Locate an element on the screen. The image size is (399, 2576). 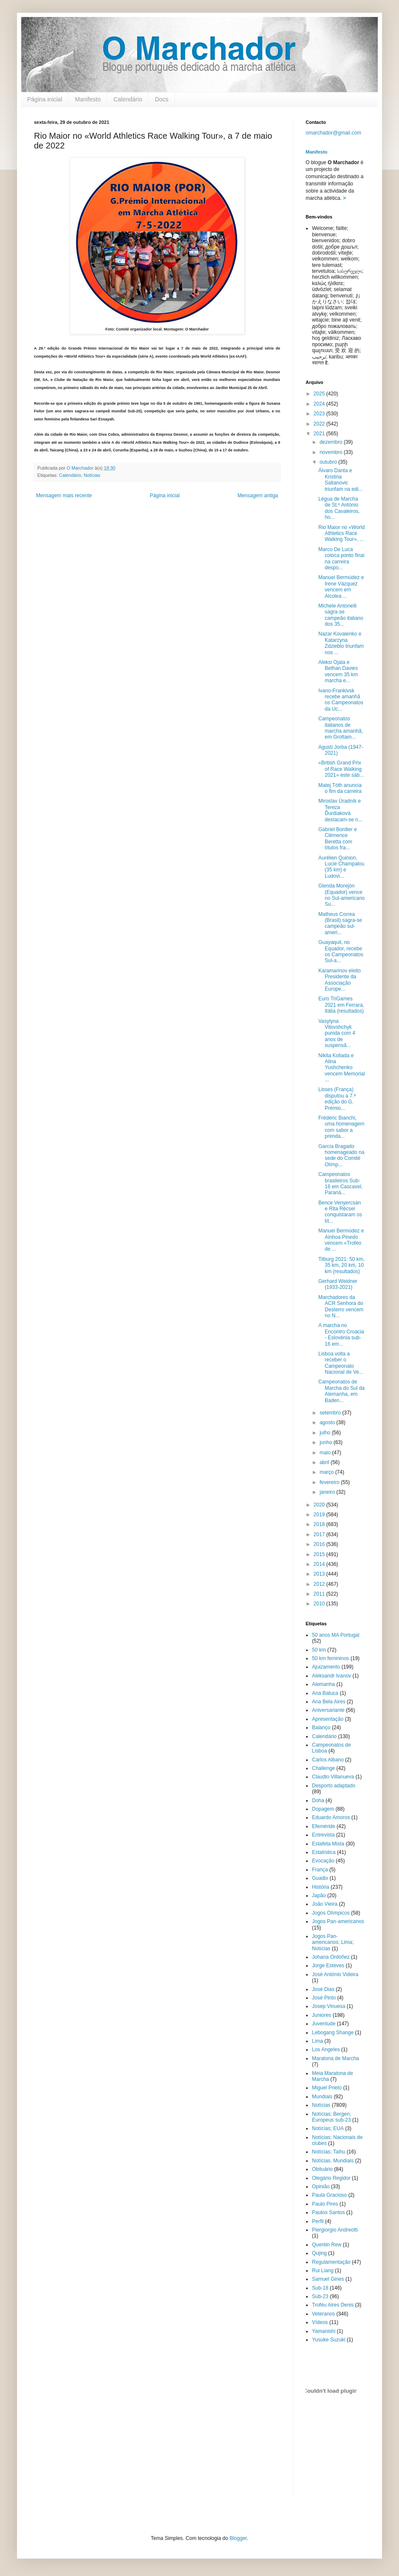
Nazar Kovalenko e Katarzyna Zdzieblo triunfam nos ... is located at coordinates (341, 643).